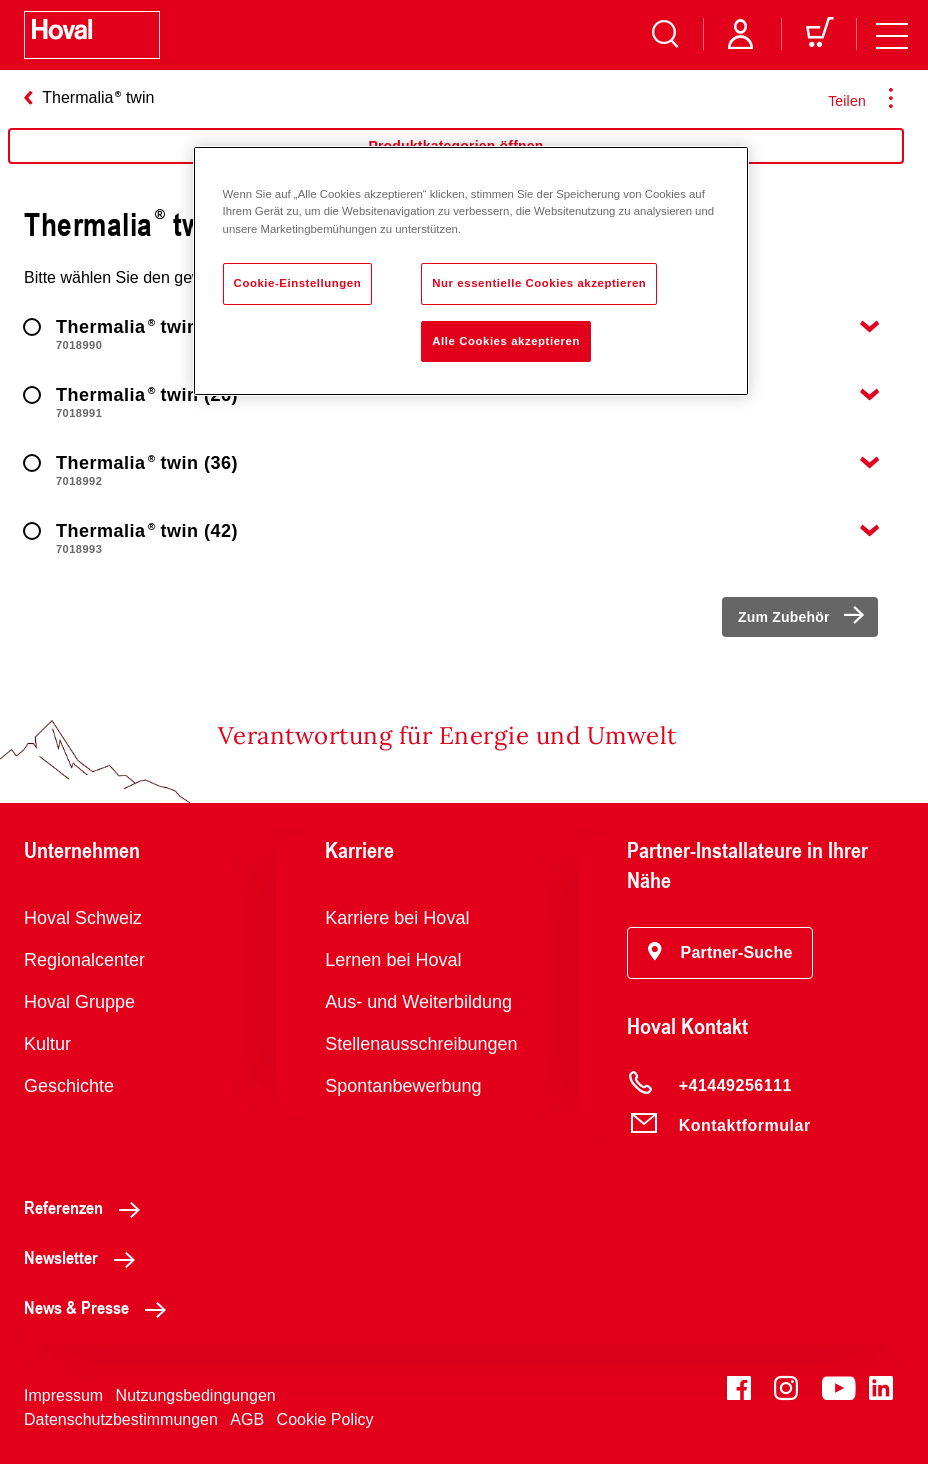 The height and width of the screenshot is (1464, 928). Describe the element at coordinates (421, 1044) in the screenshot. I see `Stellenausschreibungen` at that location.